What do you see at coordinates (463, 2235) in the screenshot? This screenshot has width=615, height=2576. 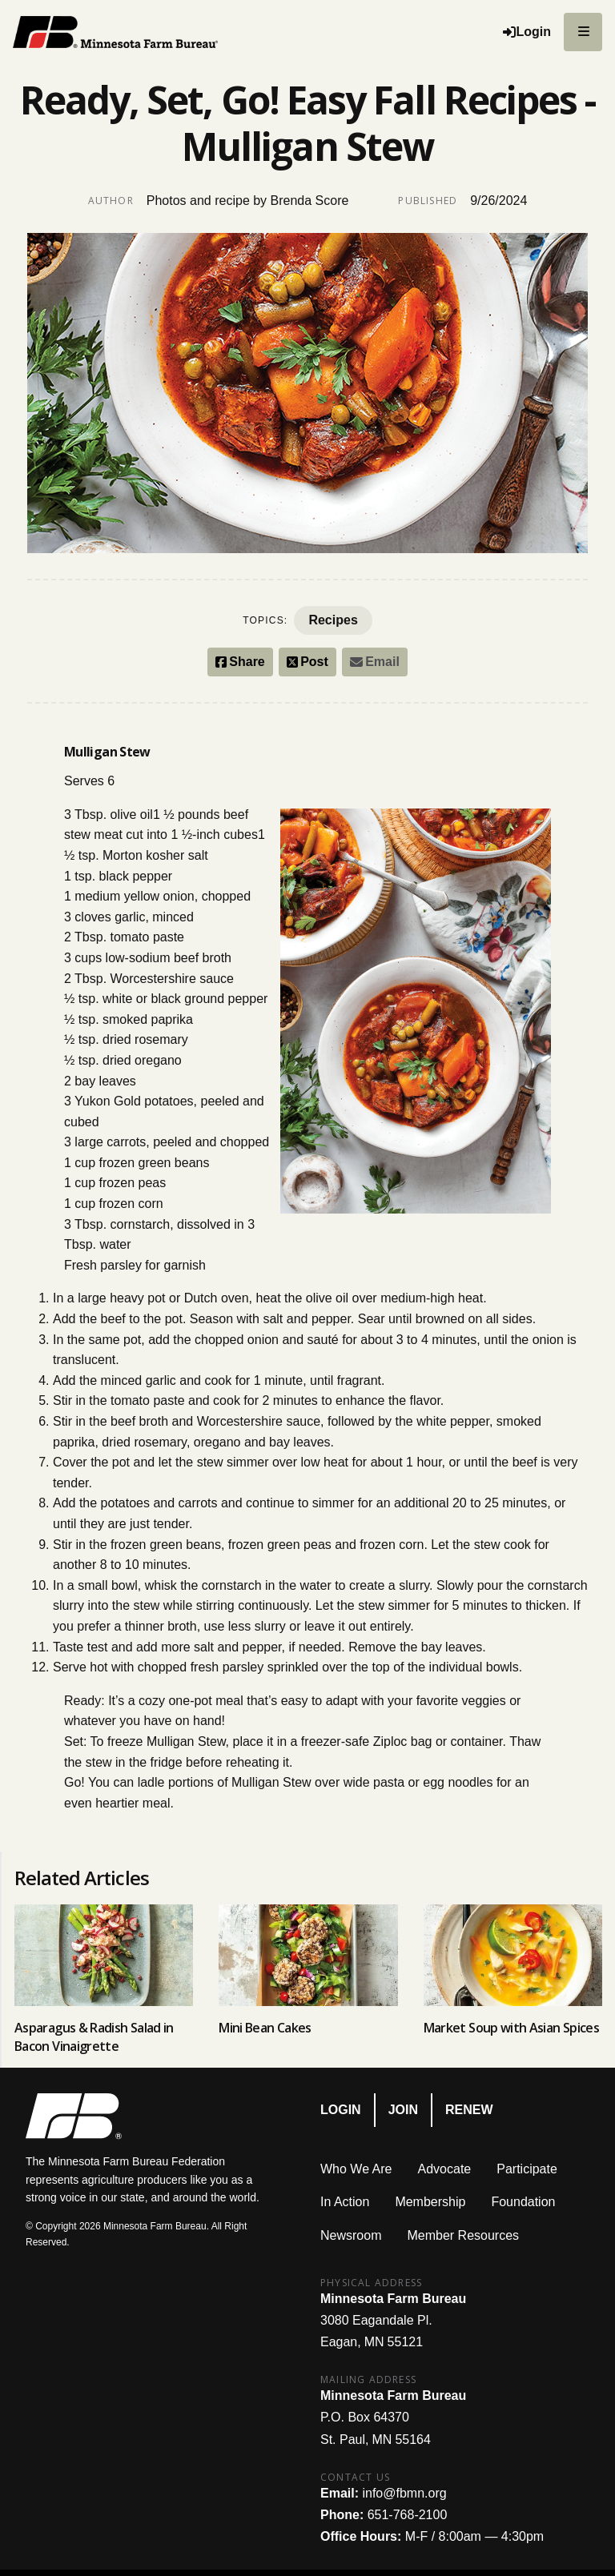 I see `Member Resources` at bounding box center [463, 2235].